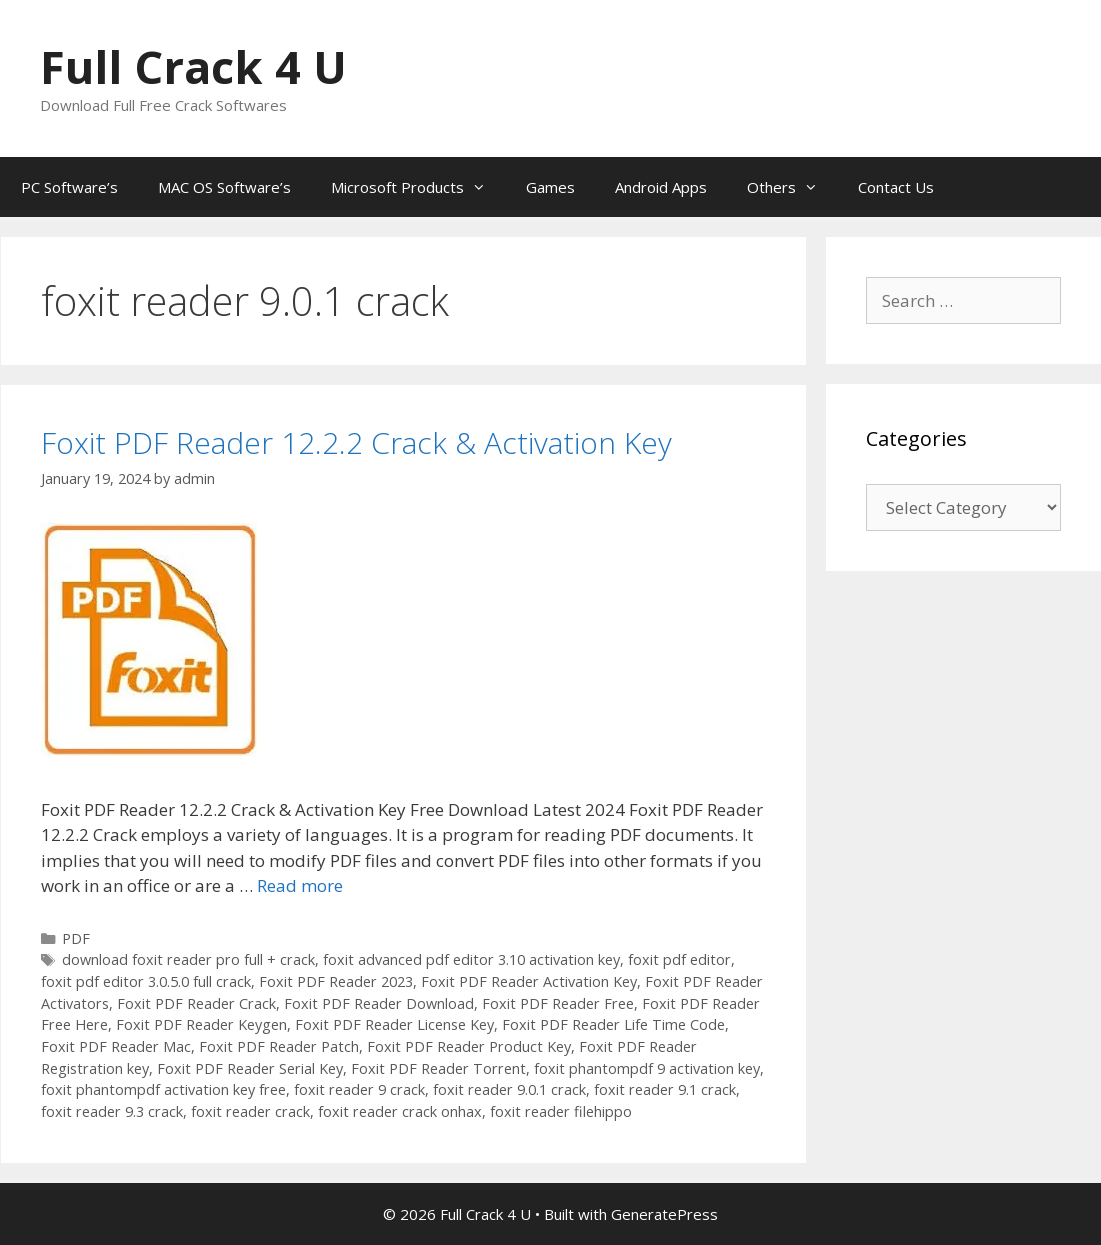 The width and height of the screenshot is (1101, 1245). What do you see at coordinates (76, 938) in the screenshot?
I see `PDF` at bounding box center [76, 938].